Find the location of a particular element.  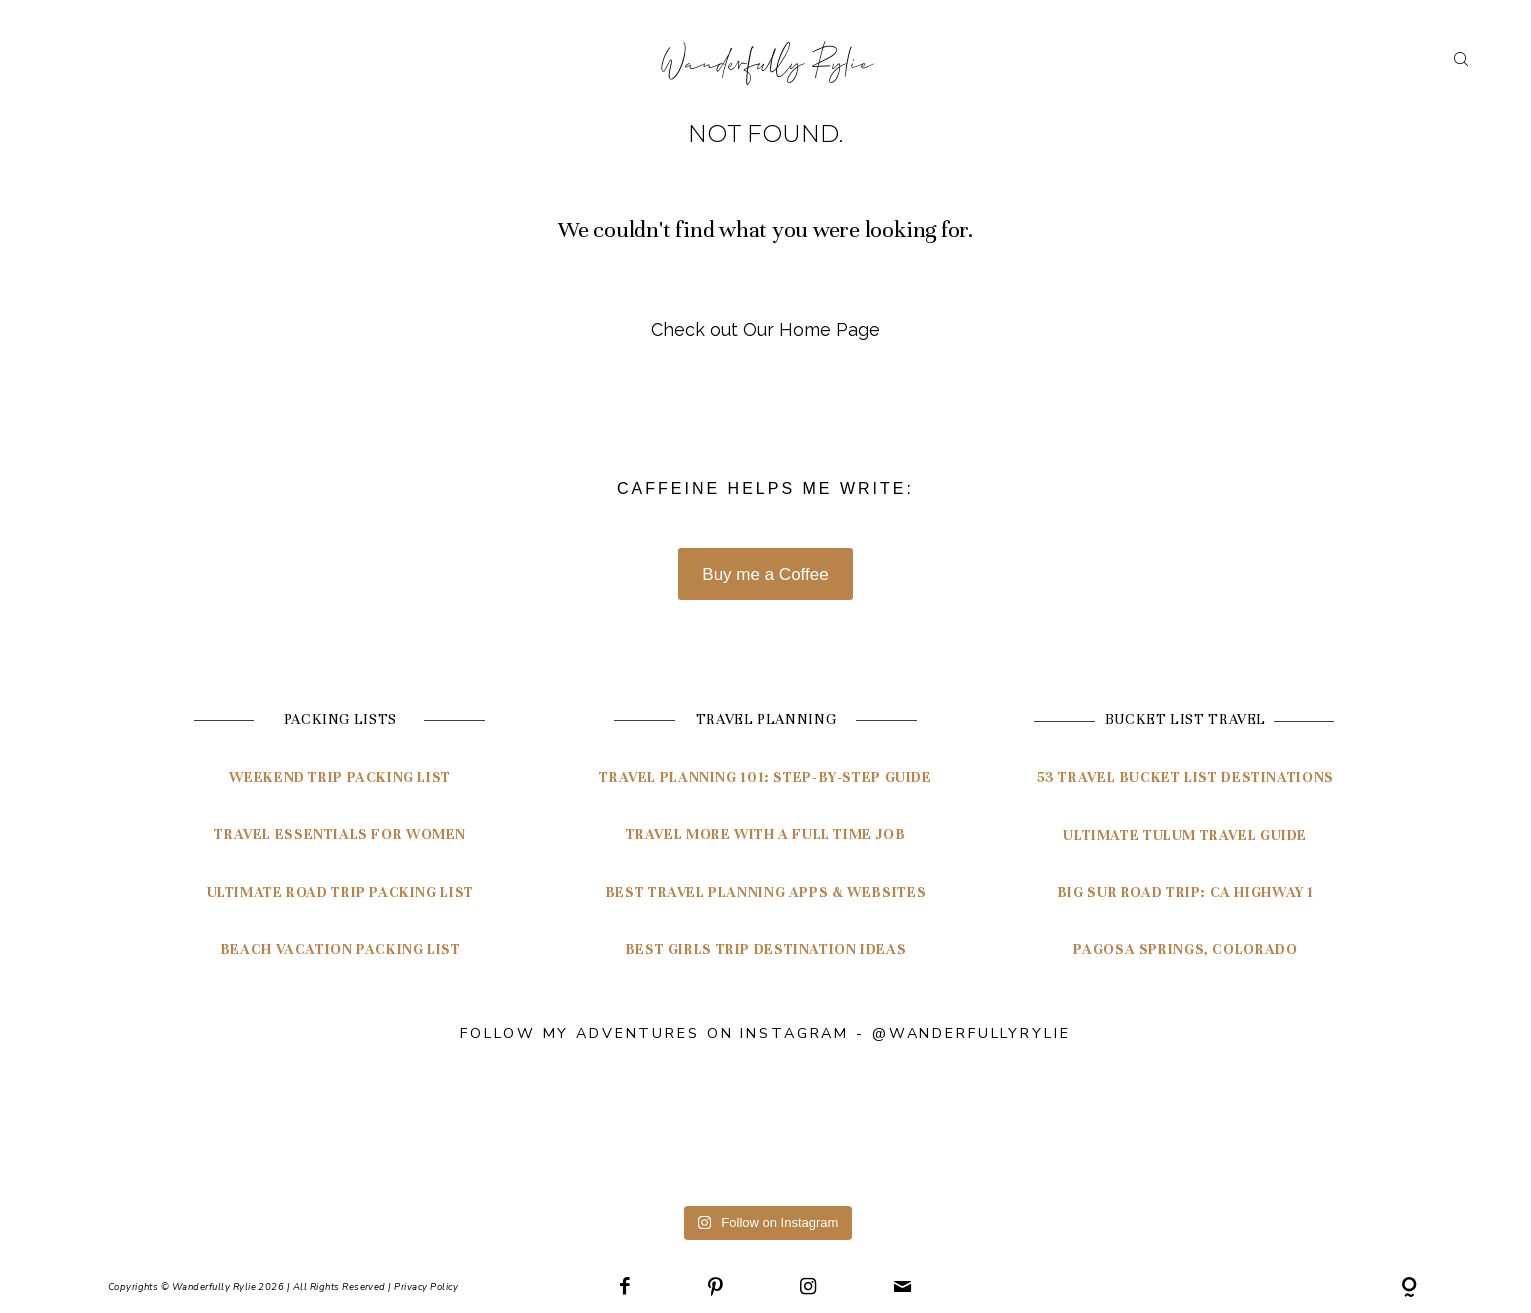

pagosa springs, colorado is located at coordinates (1185, 949).